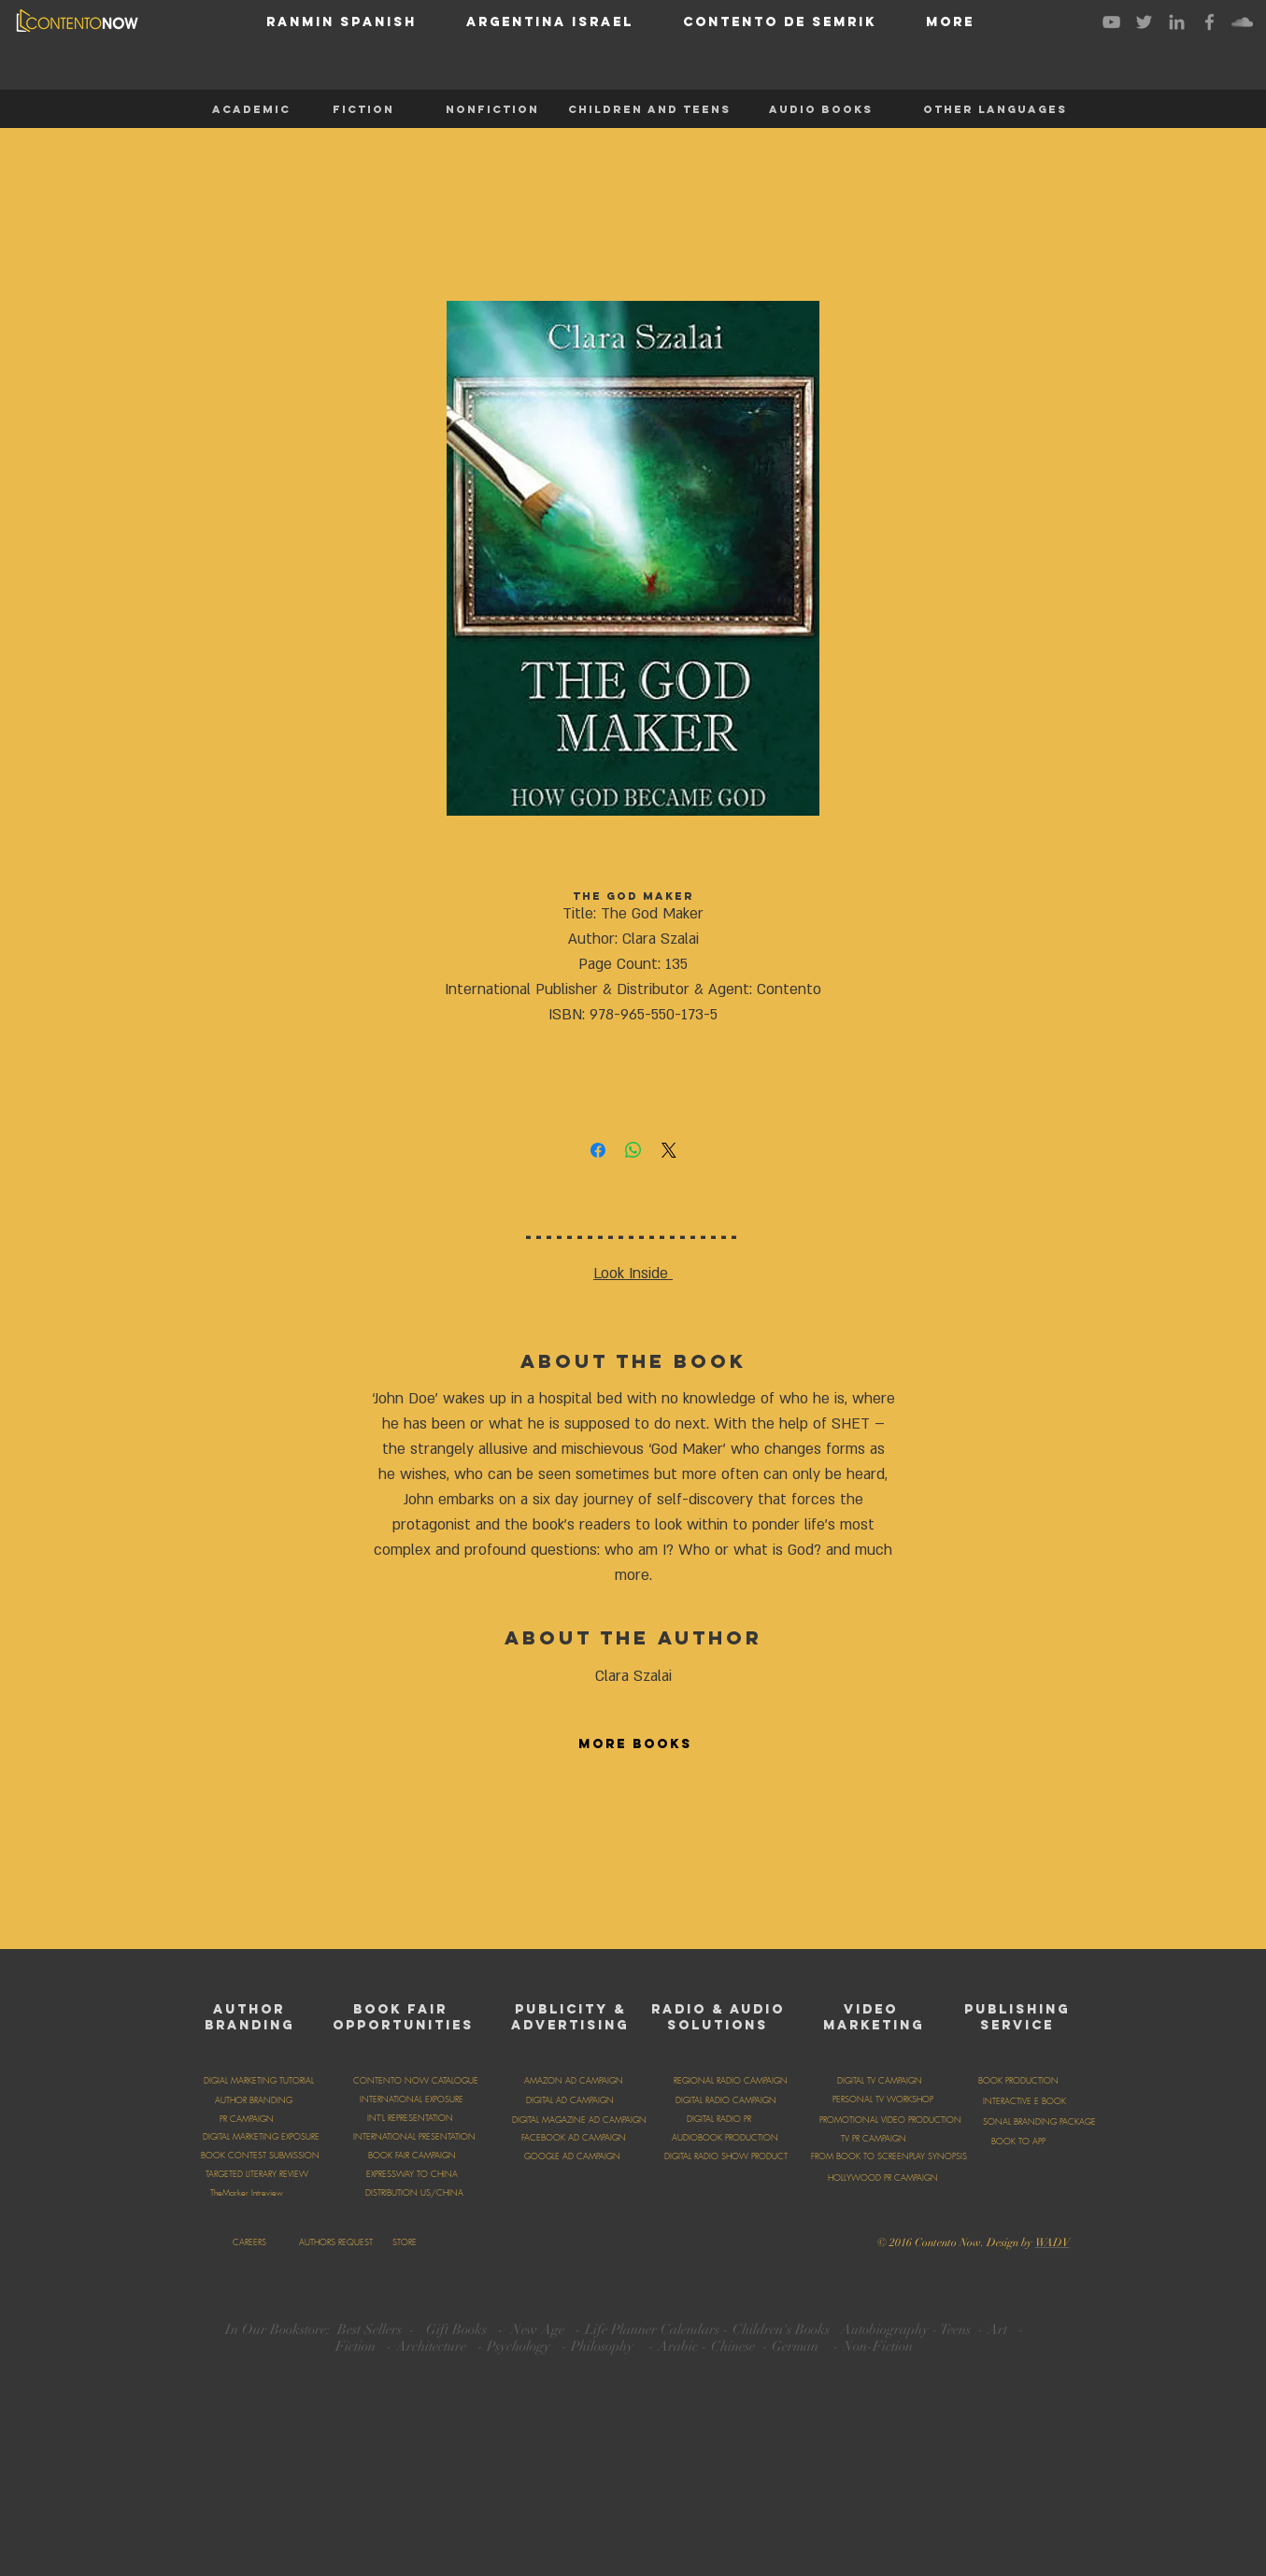 The width and height of the screenshot is (1266, 2576). What do you see at coordinates (889, 2156) in the screenshot?
I see `[FROM BOOK TO SCREENPLAY SYNOPSIS]` at bounding box center [889, 2156].